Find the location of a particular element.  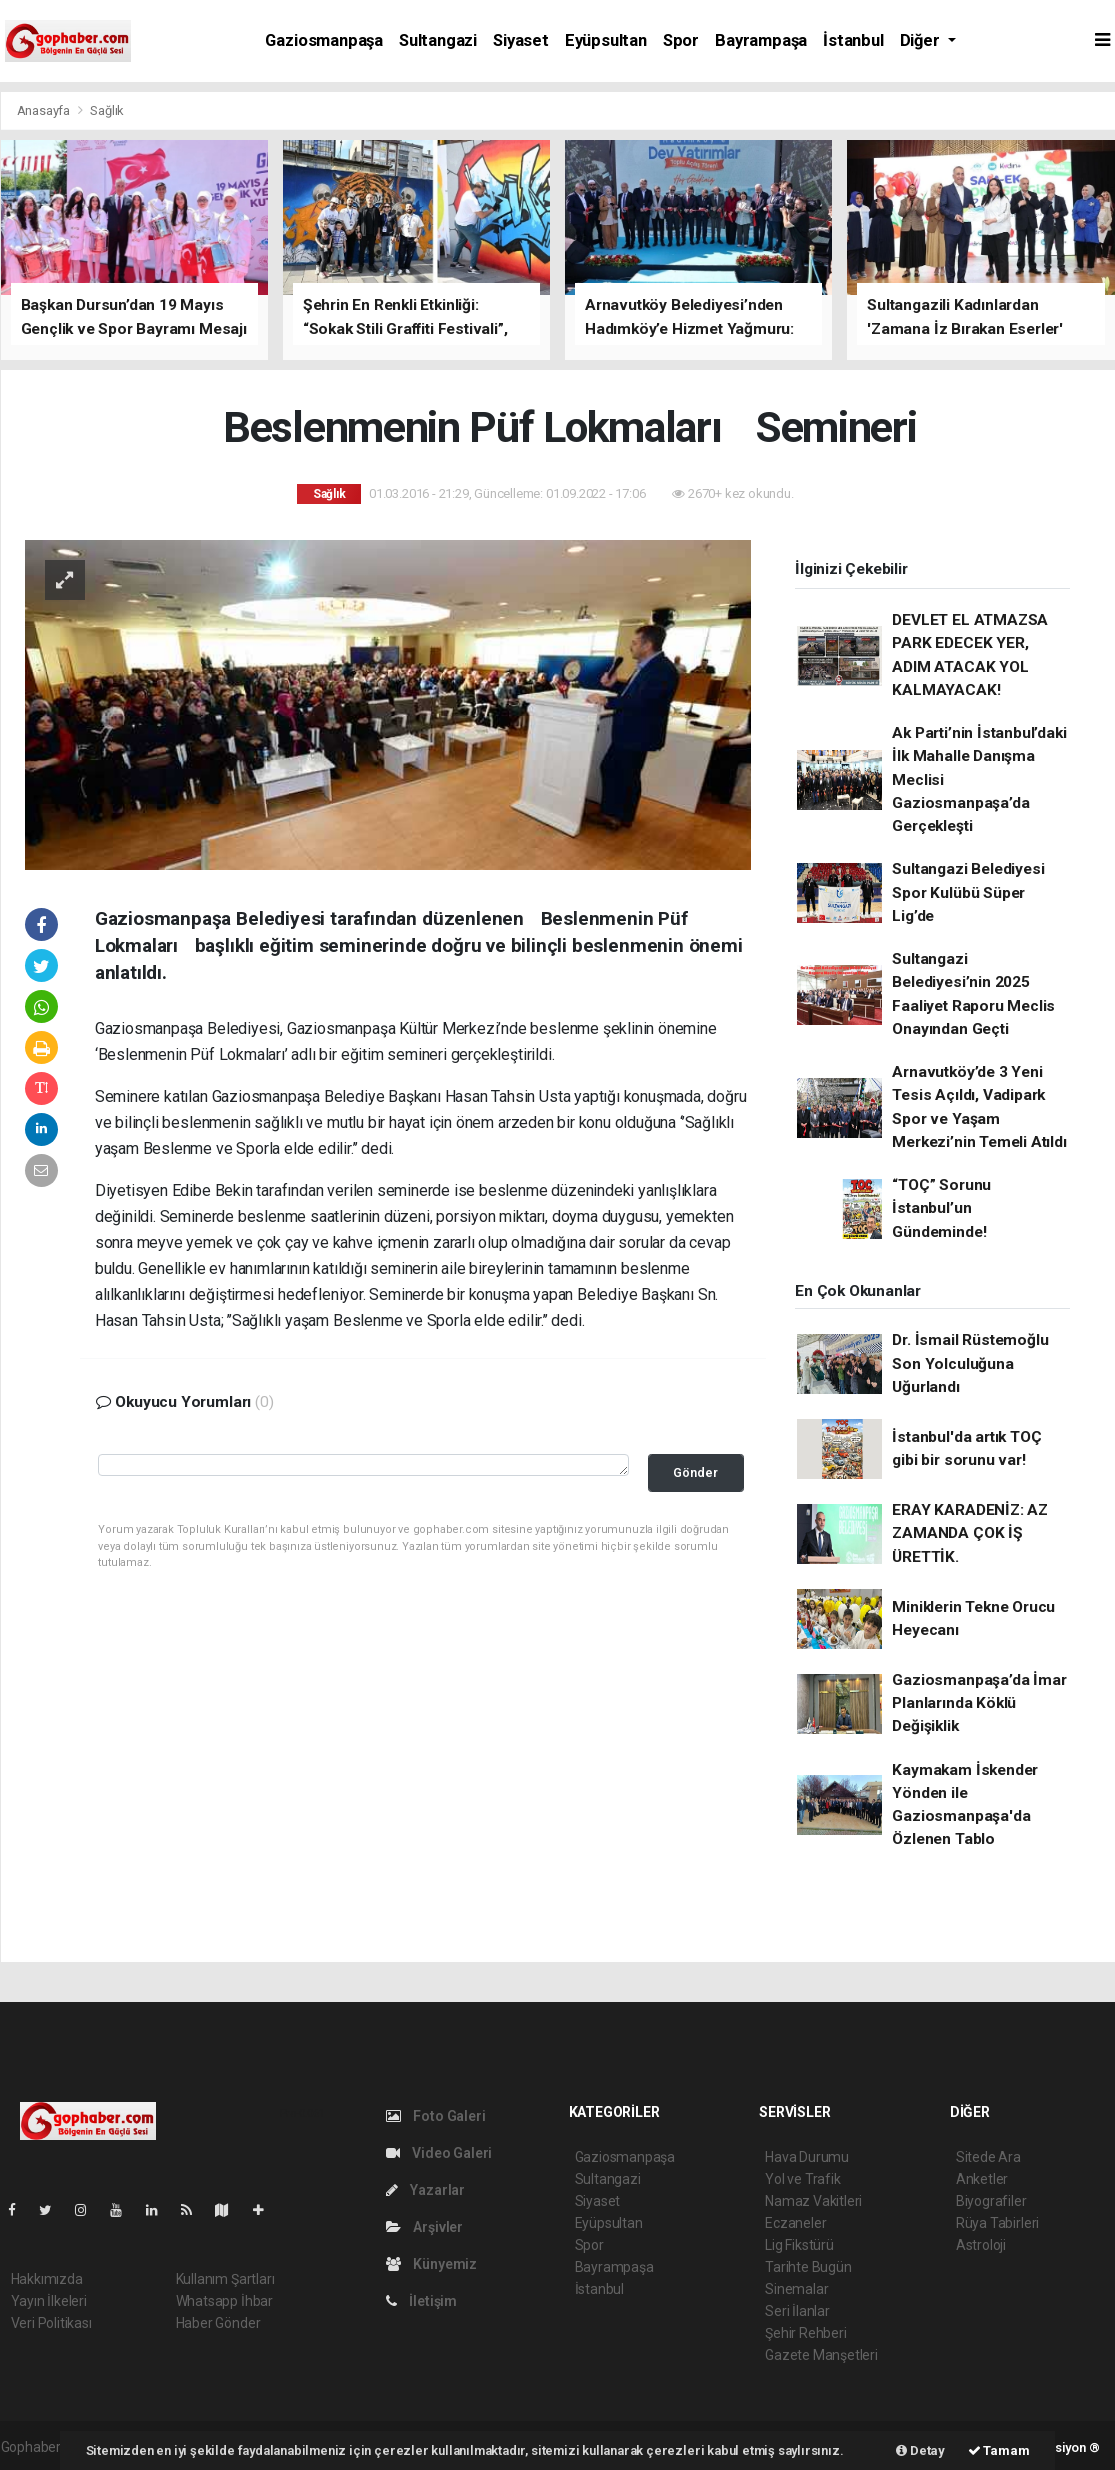

Bayrampaşa is located at coordinates (761, 40).